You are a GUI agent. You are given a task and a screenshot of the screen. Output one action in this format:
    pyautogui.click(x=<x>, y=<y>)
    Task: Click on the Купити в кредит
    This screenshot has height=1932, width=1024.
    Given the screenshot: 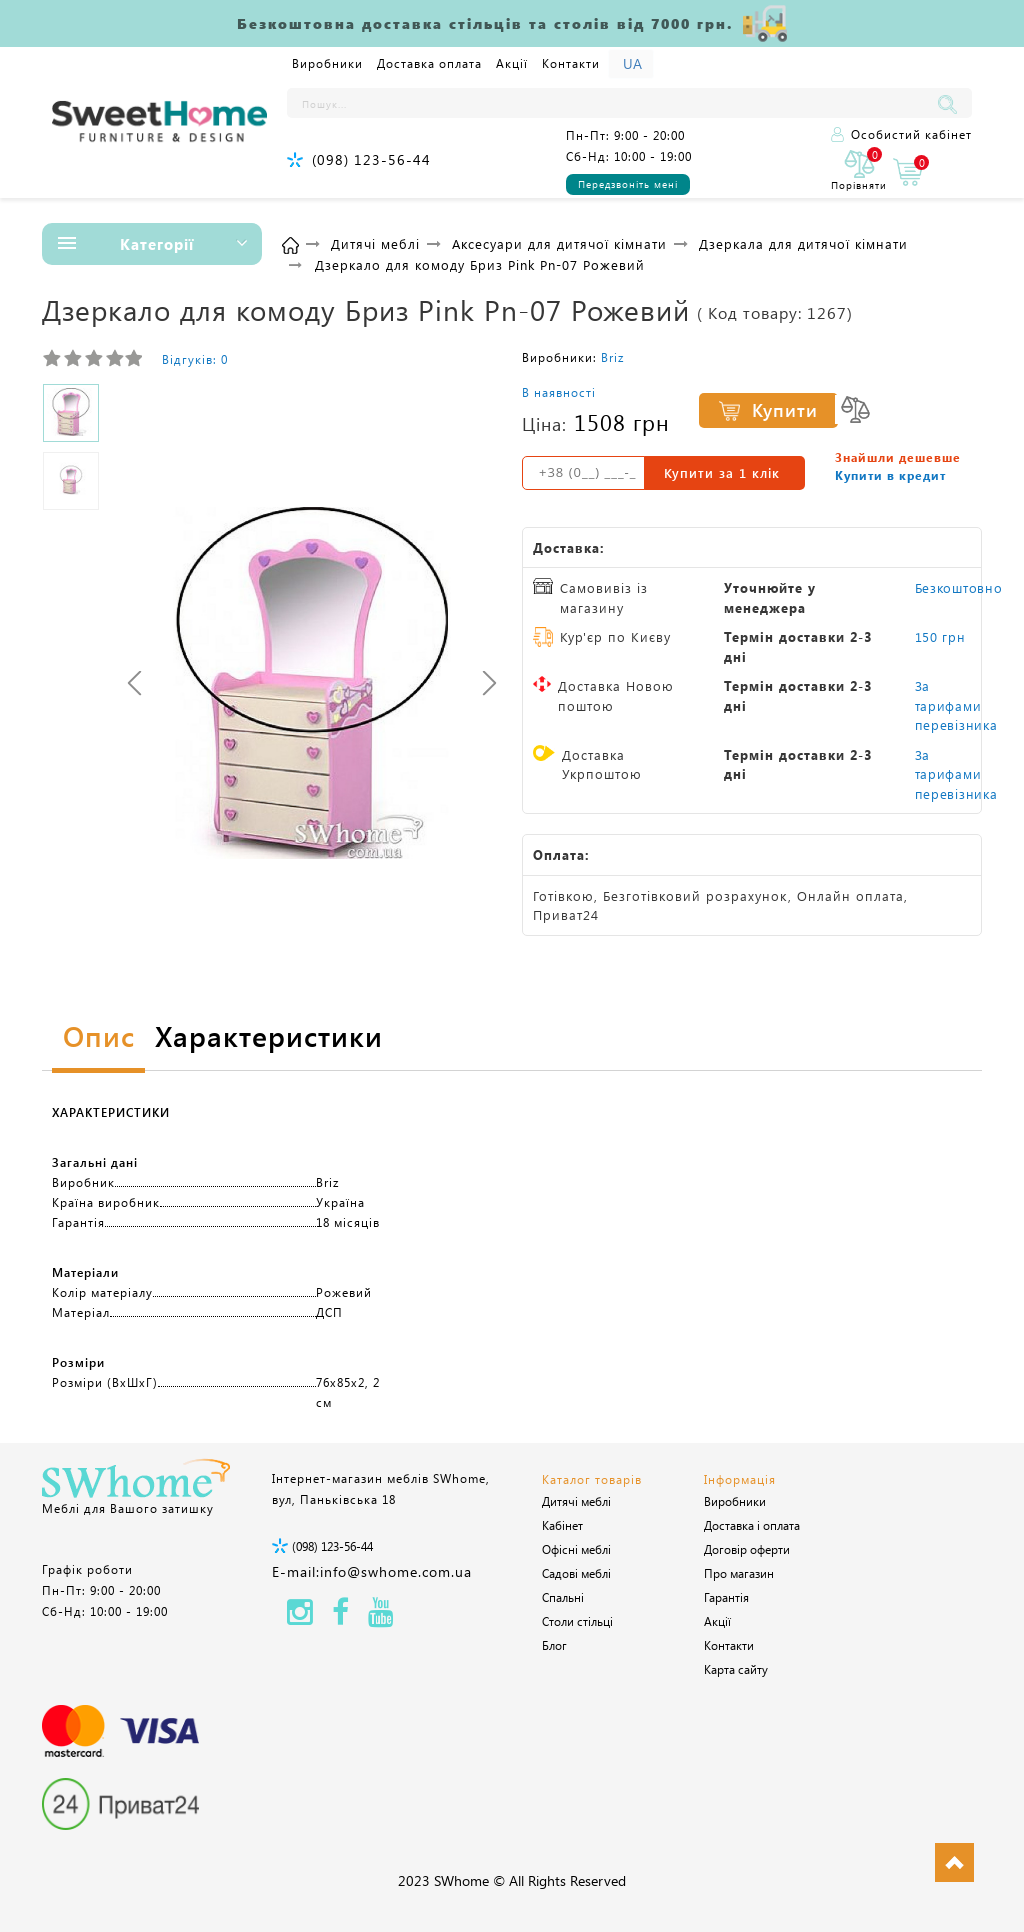 What is the action you would take?
    pyautogui.click(x=890, y=475)
    